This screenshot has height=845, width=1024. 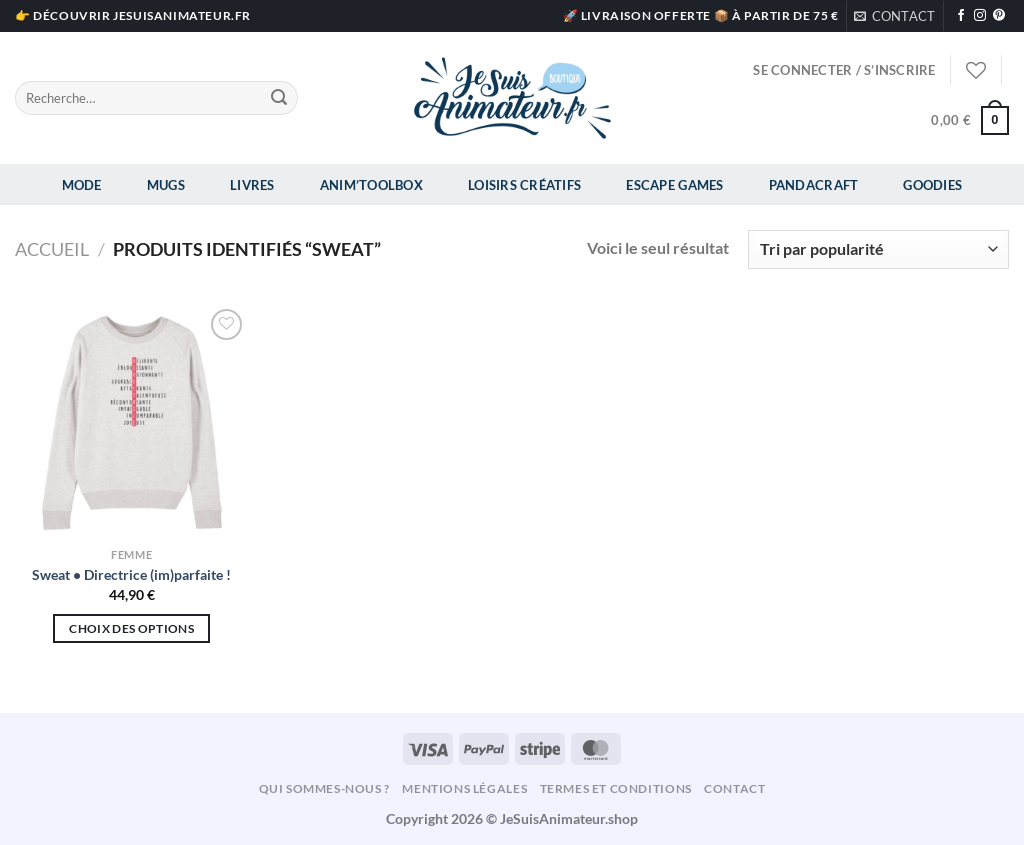 What do you see at coordinates (464, 788) in the screenshot?
I see `Mentions légales` at bounding box center [464, 788].